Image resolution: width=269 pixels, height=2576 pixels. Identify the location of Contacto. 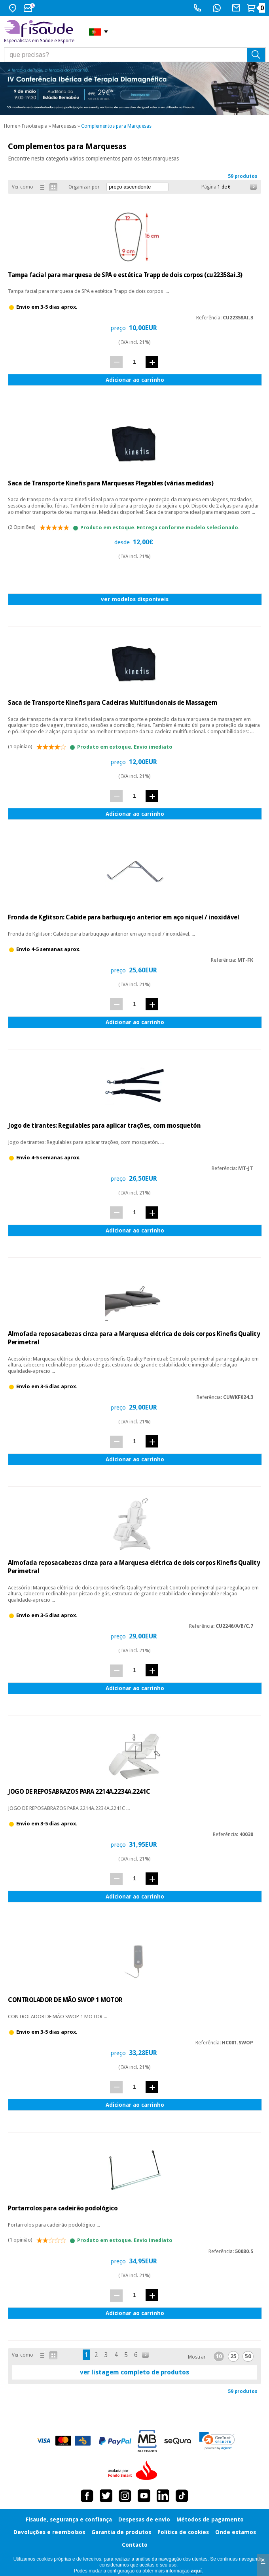
(135, 2545).